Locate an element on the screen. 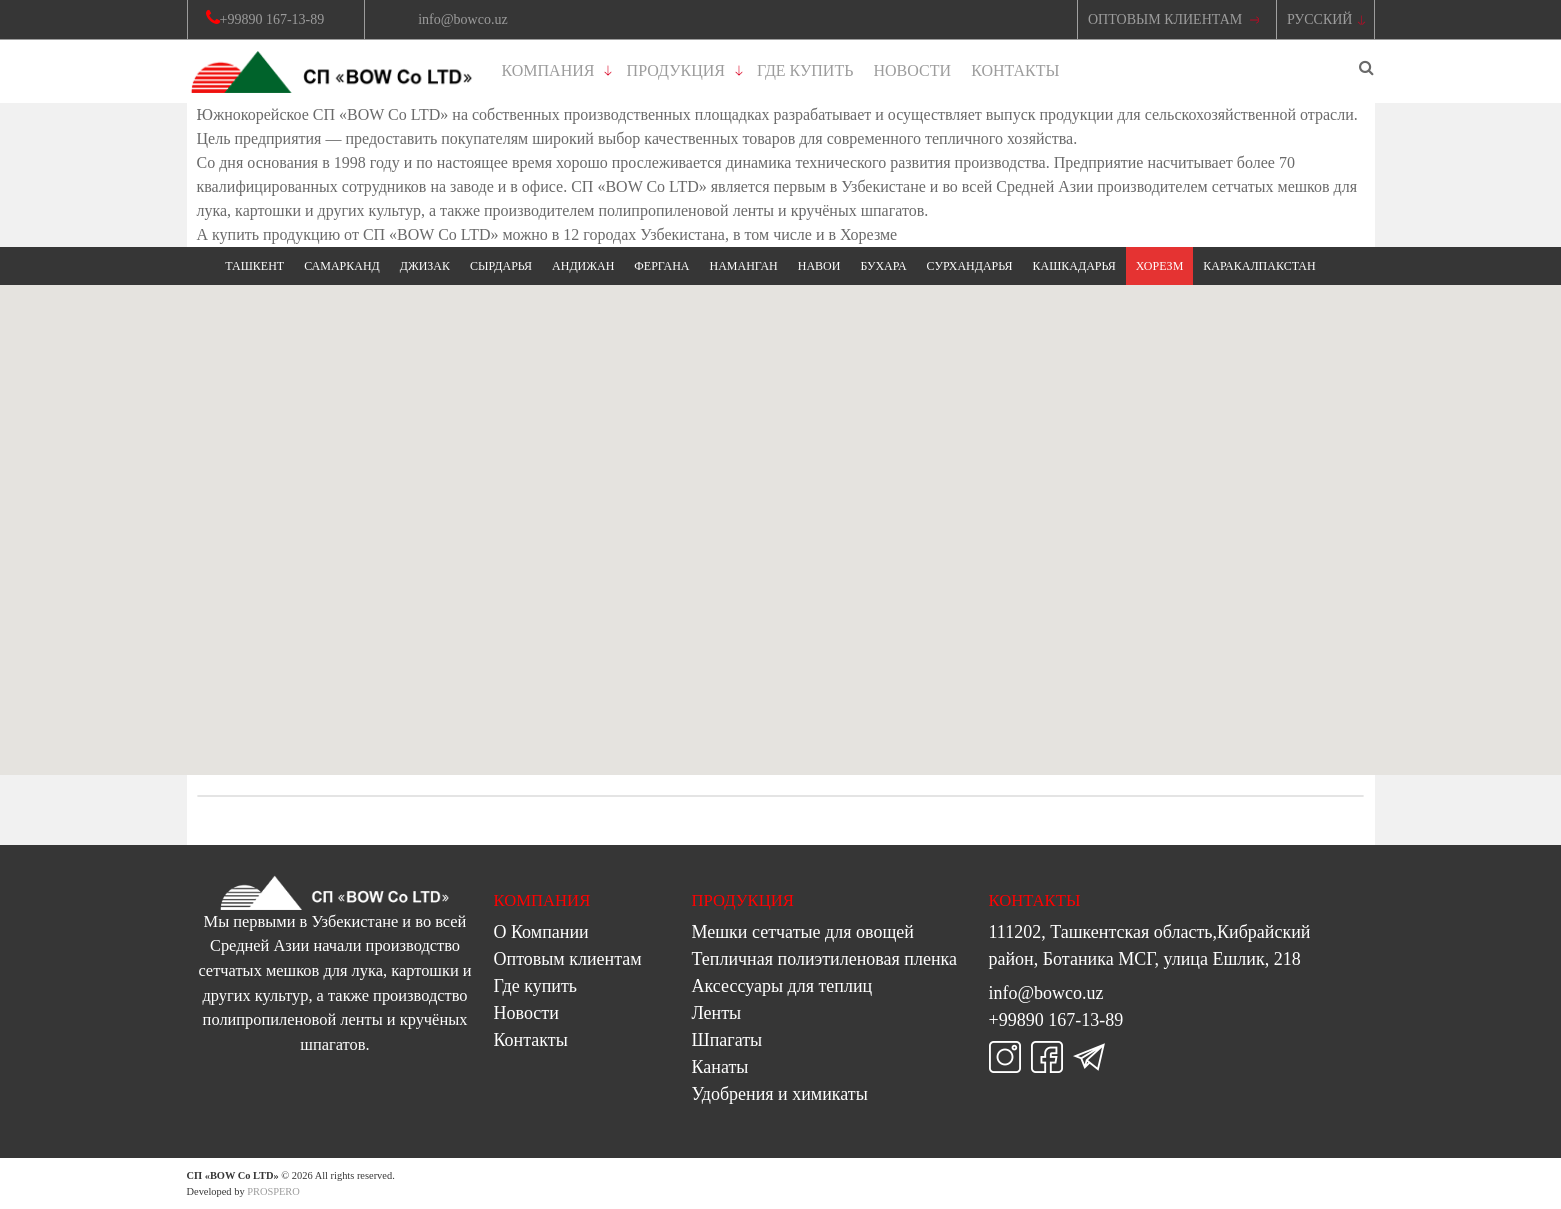  Бухара is located at coordinates (883, 266).